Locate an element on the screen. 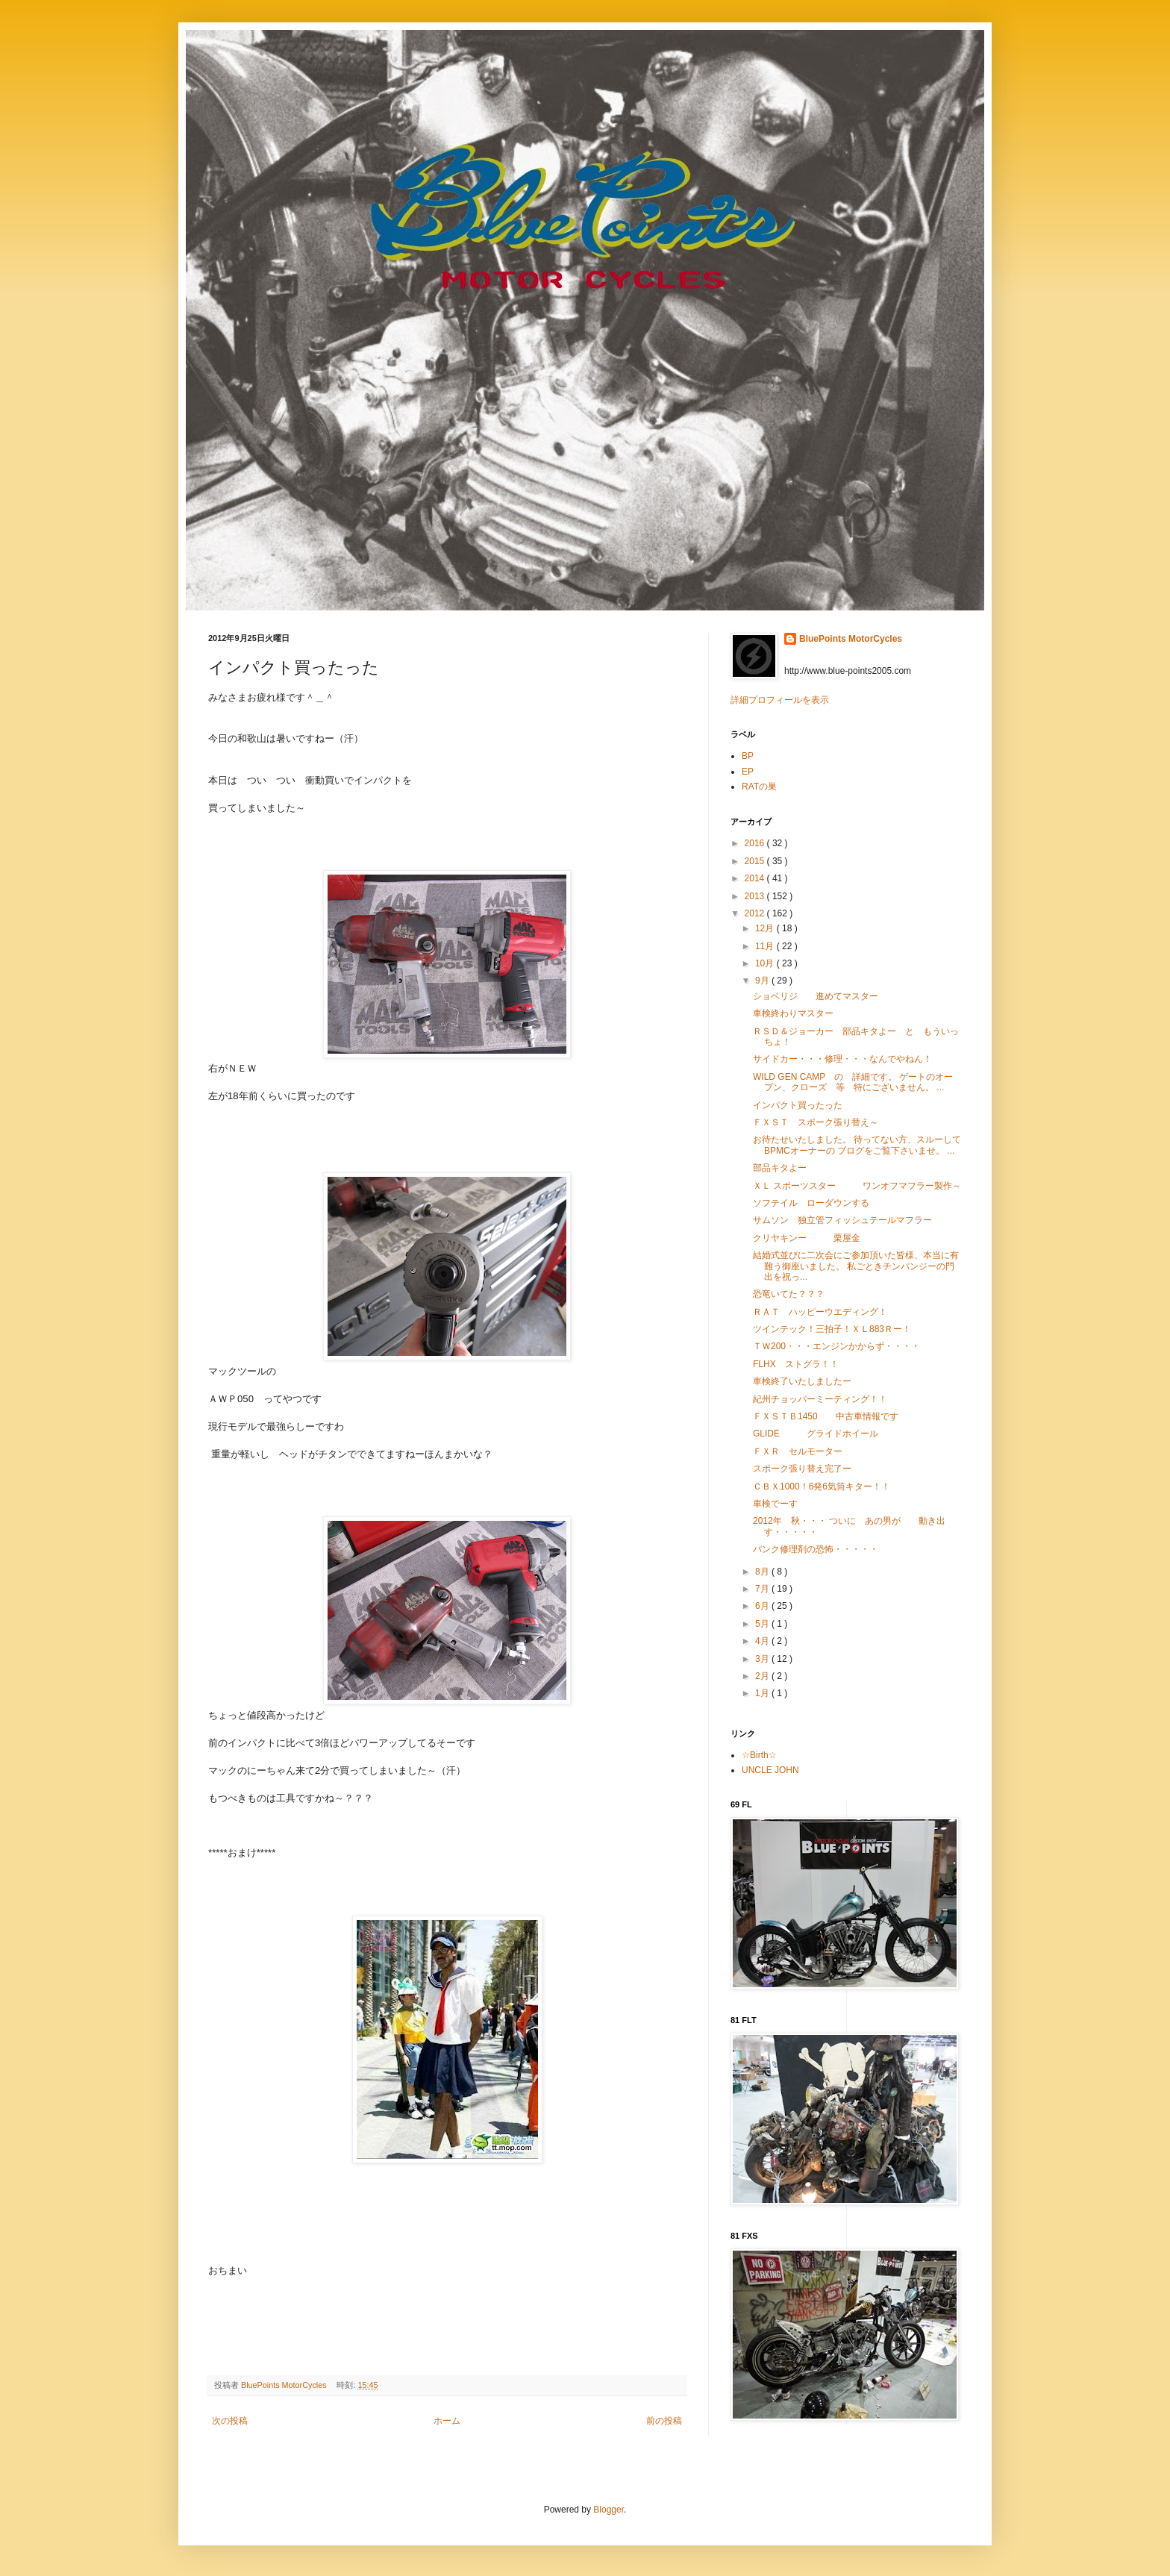 The width and height of the screenshot is (1170, 2576). ＣＢＸ1000！6発6気筒キター！！ is located at coordinates (821, 1486).